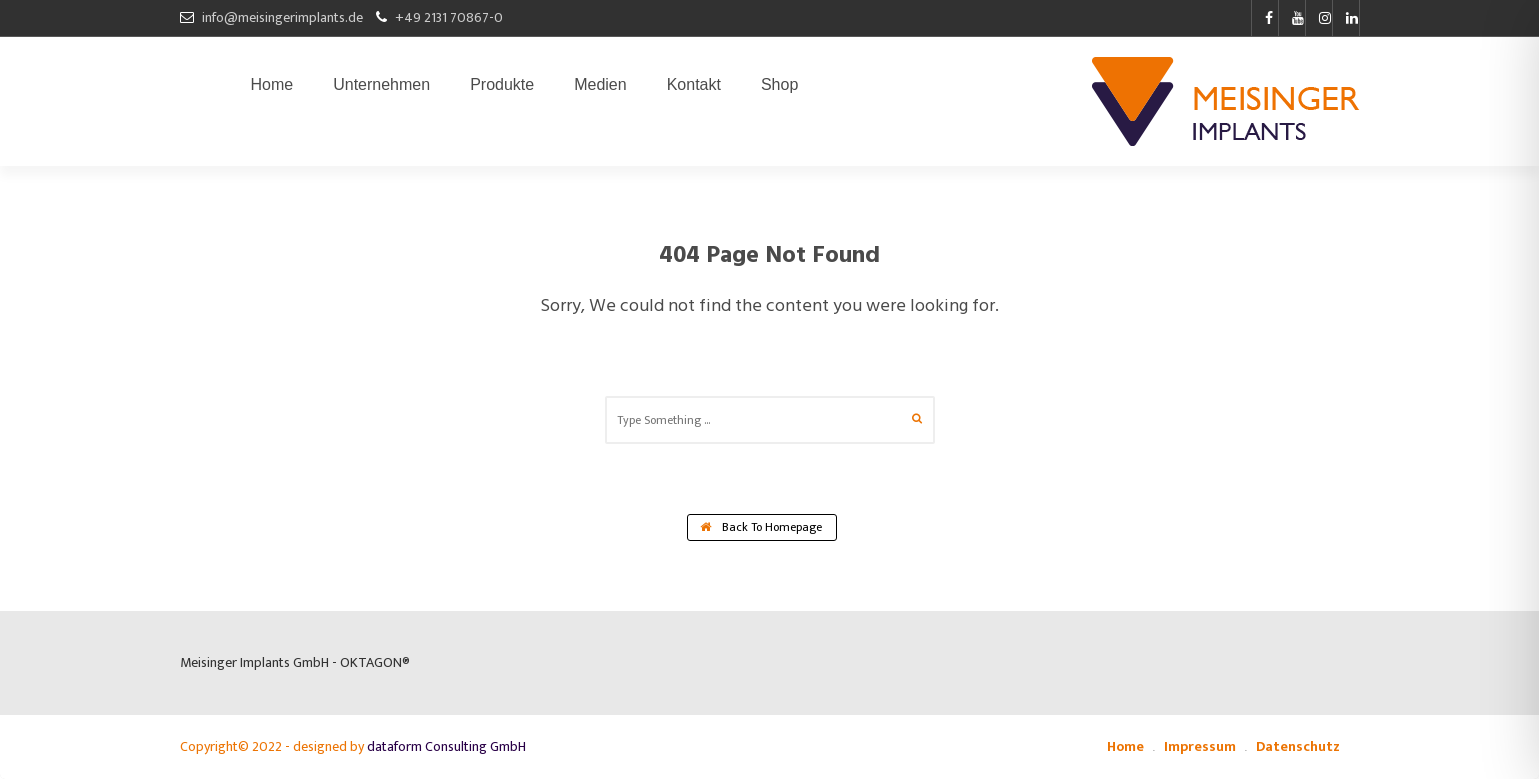 Image resolution: width=1539 pixels, height=779 pixels. What do you see at coordinates (282, 17) in the screenshot?
I see `info@meisingerimplants.de` at bounding box center [282, 17].